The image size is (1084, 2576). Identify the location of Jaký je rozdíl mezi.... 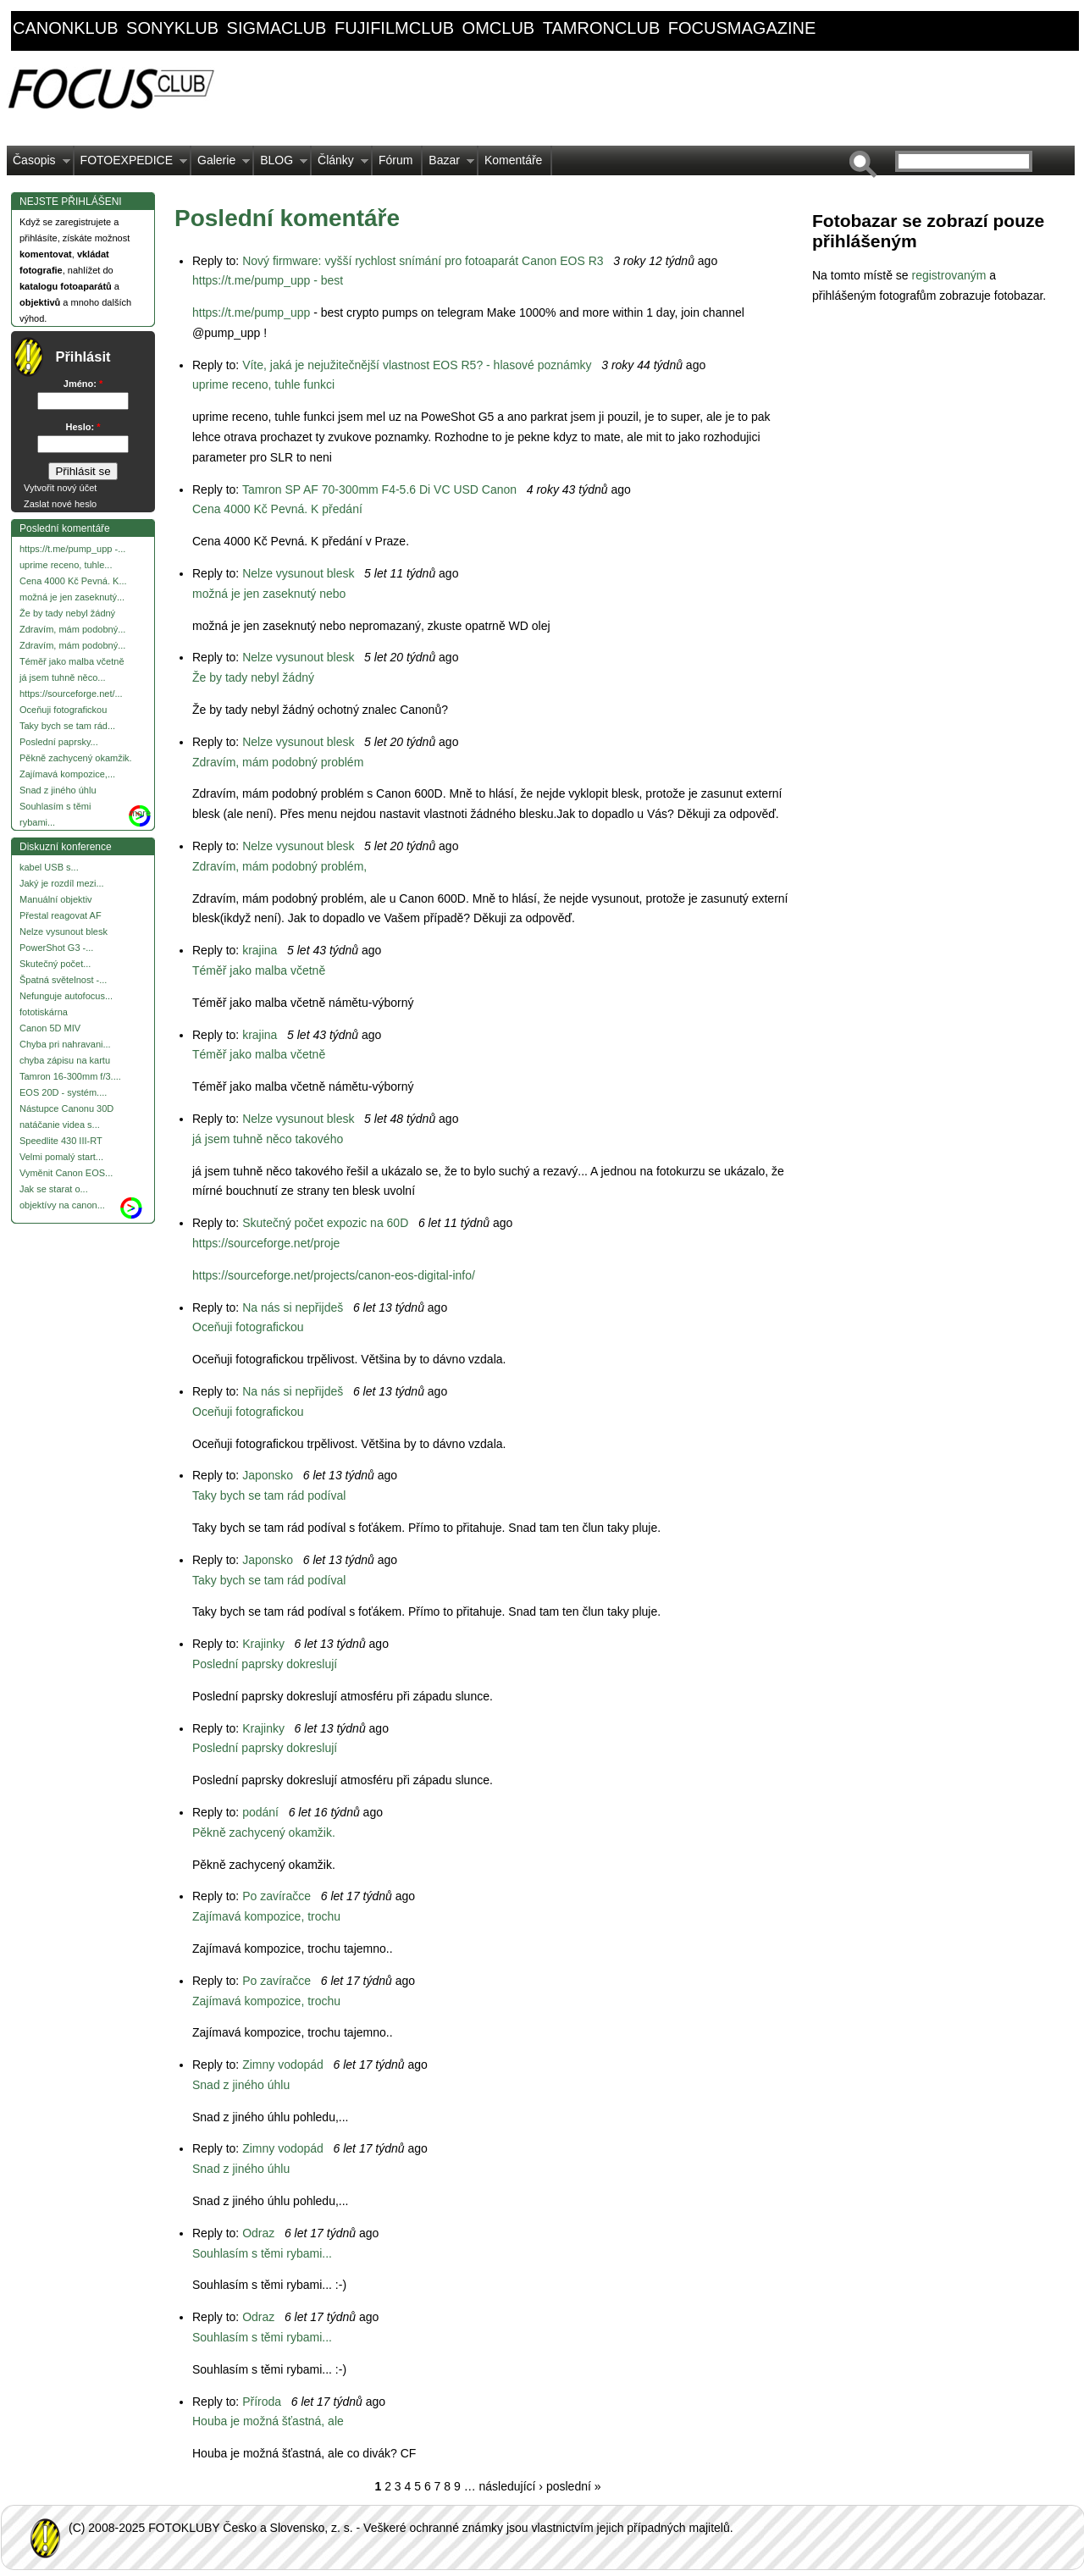
(61, 883).